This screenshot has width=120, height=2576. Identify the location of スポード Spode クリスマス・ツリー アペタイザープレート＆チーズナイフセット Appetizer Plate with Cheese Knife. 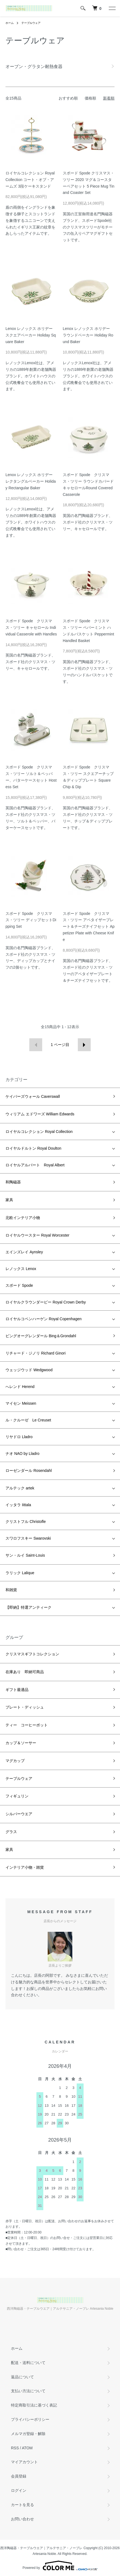
(89, 926).